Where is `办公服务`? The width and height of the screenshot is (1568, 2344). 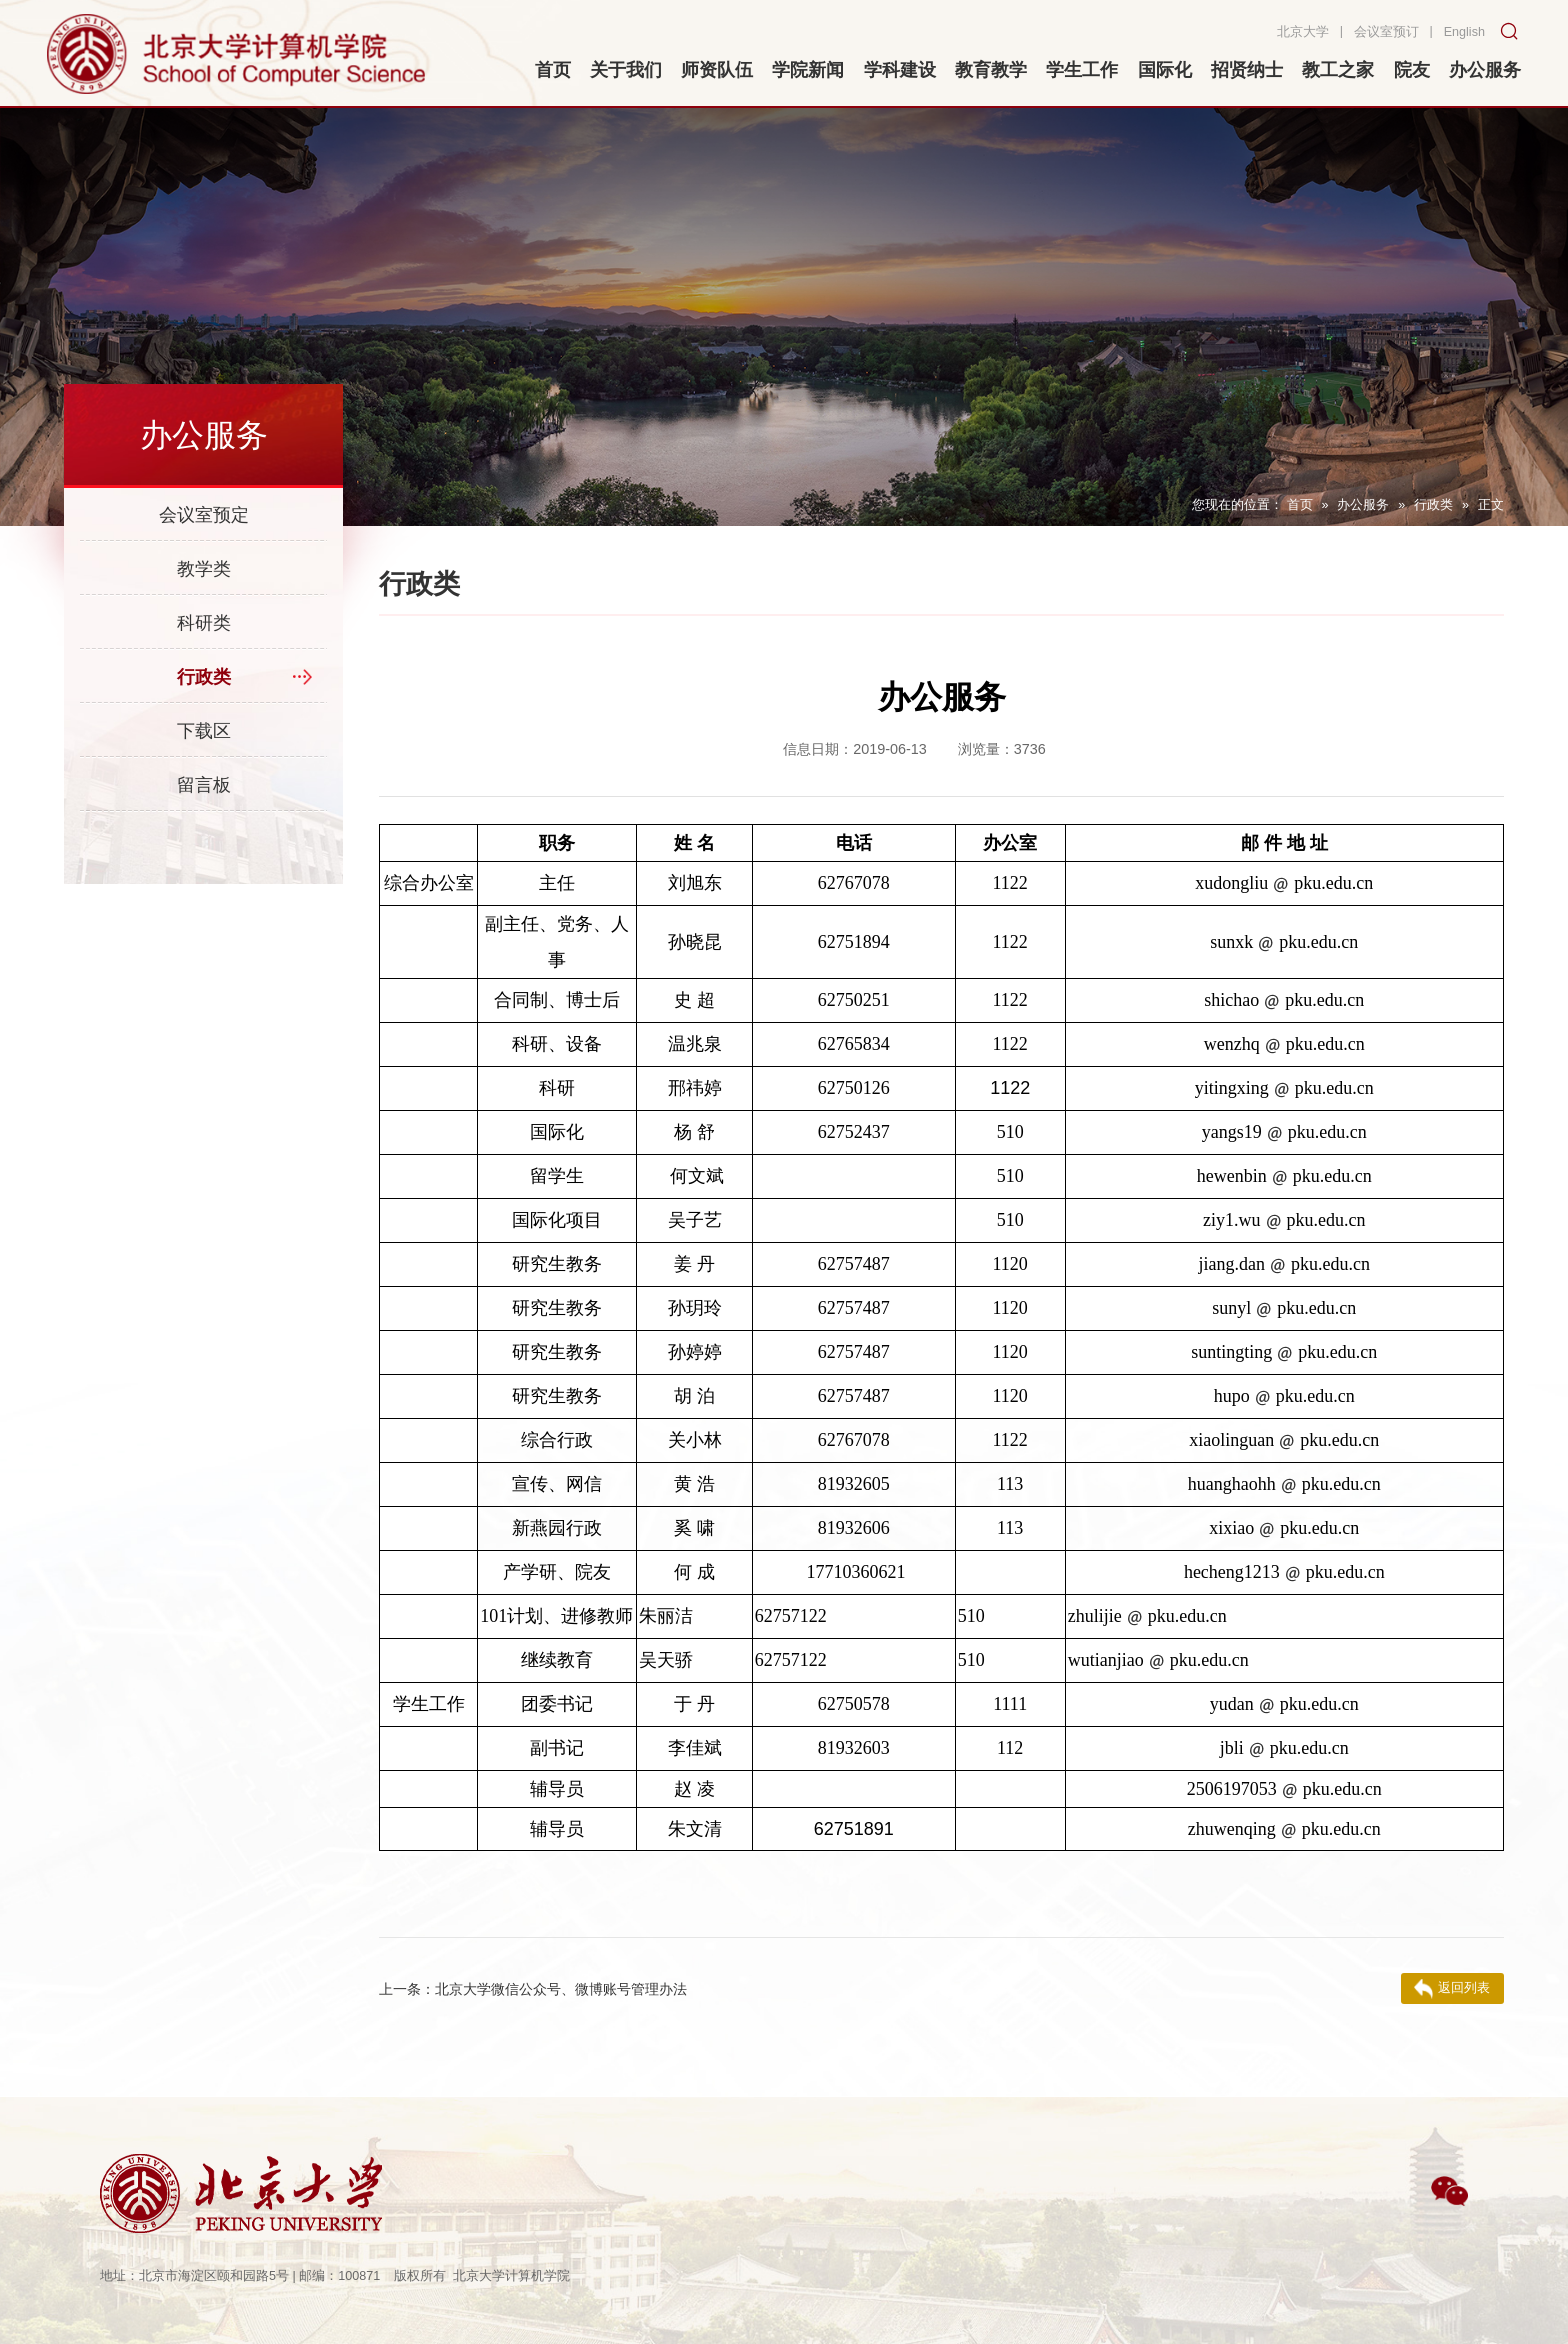
办公服务 is located at coordinates (1363, 505).